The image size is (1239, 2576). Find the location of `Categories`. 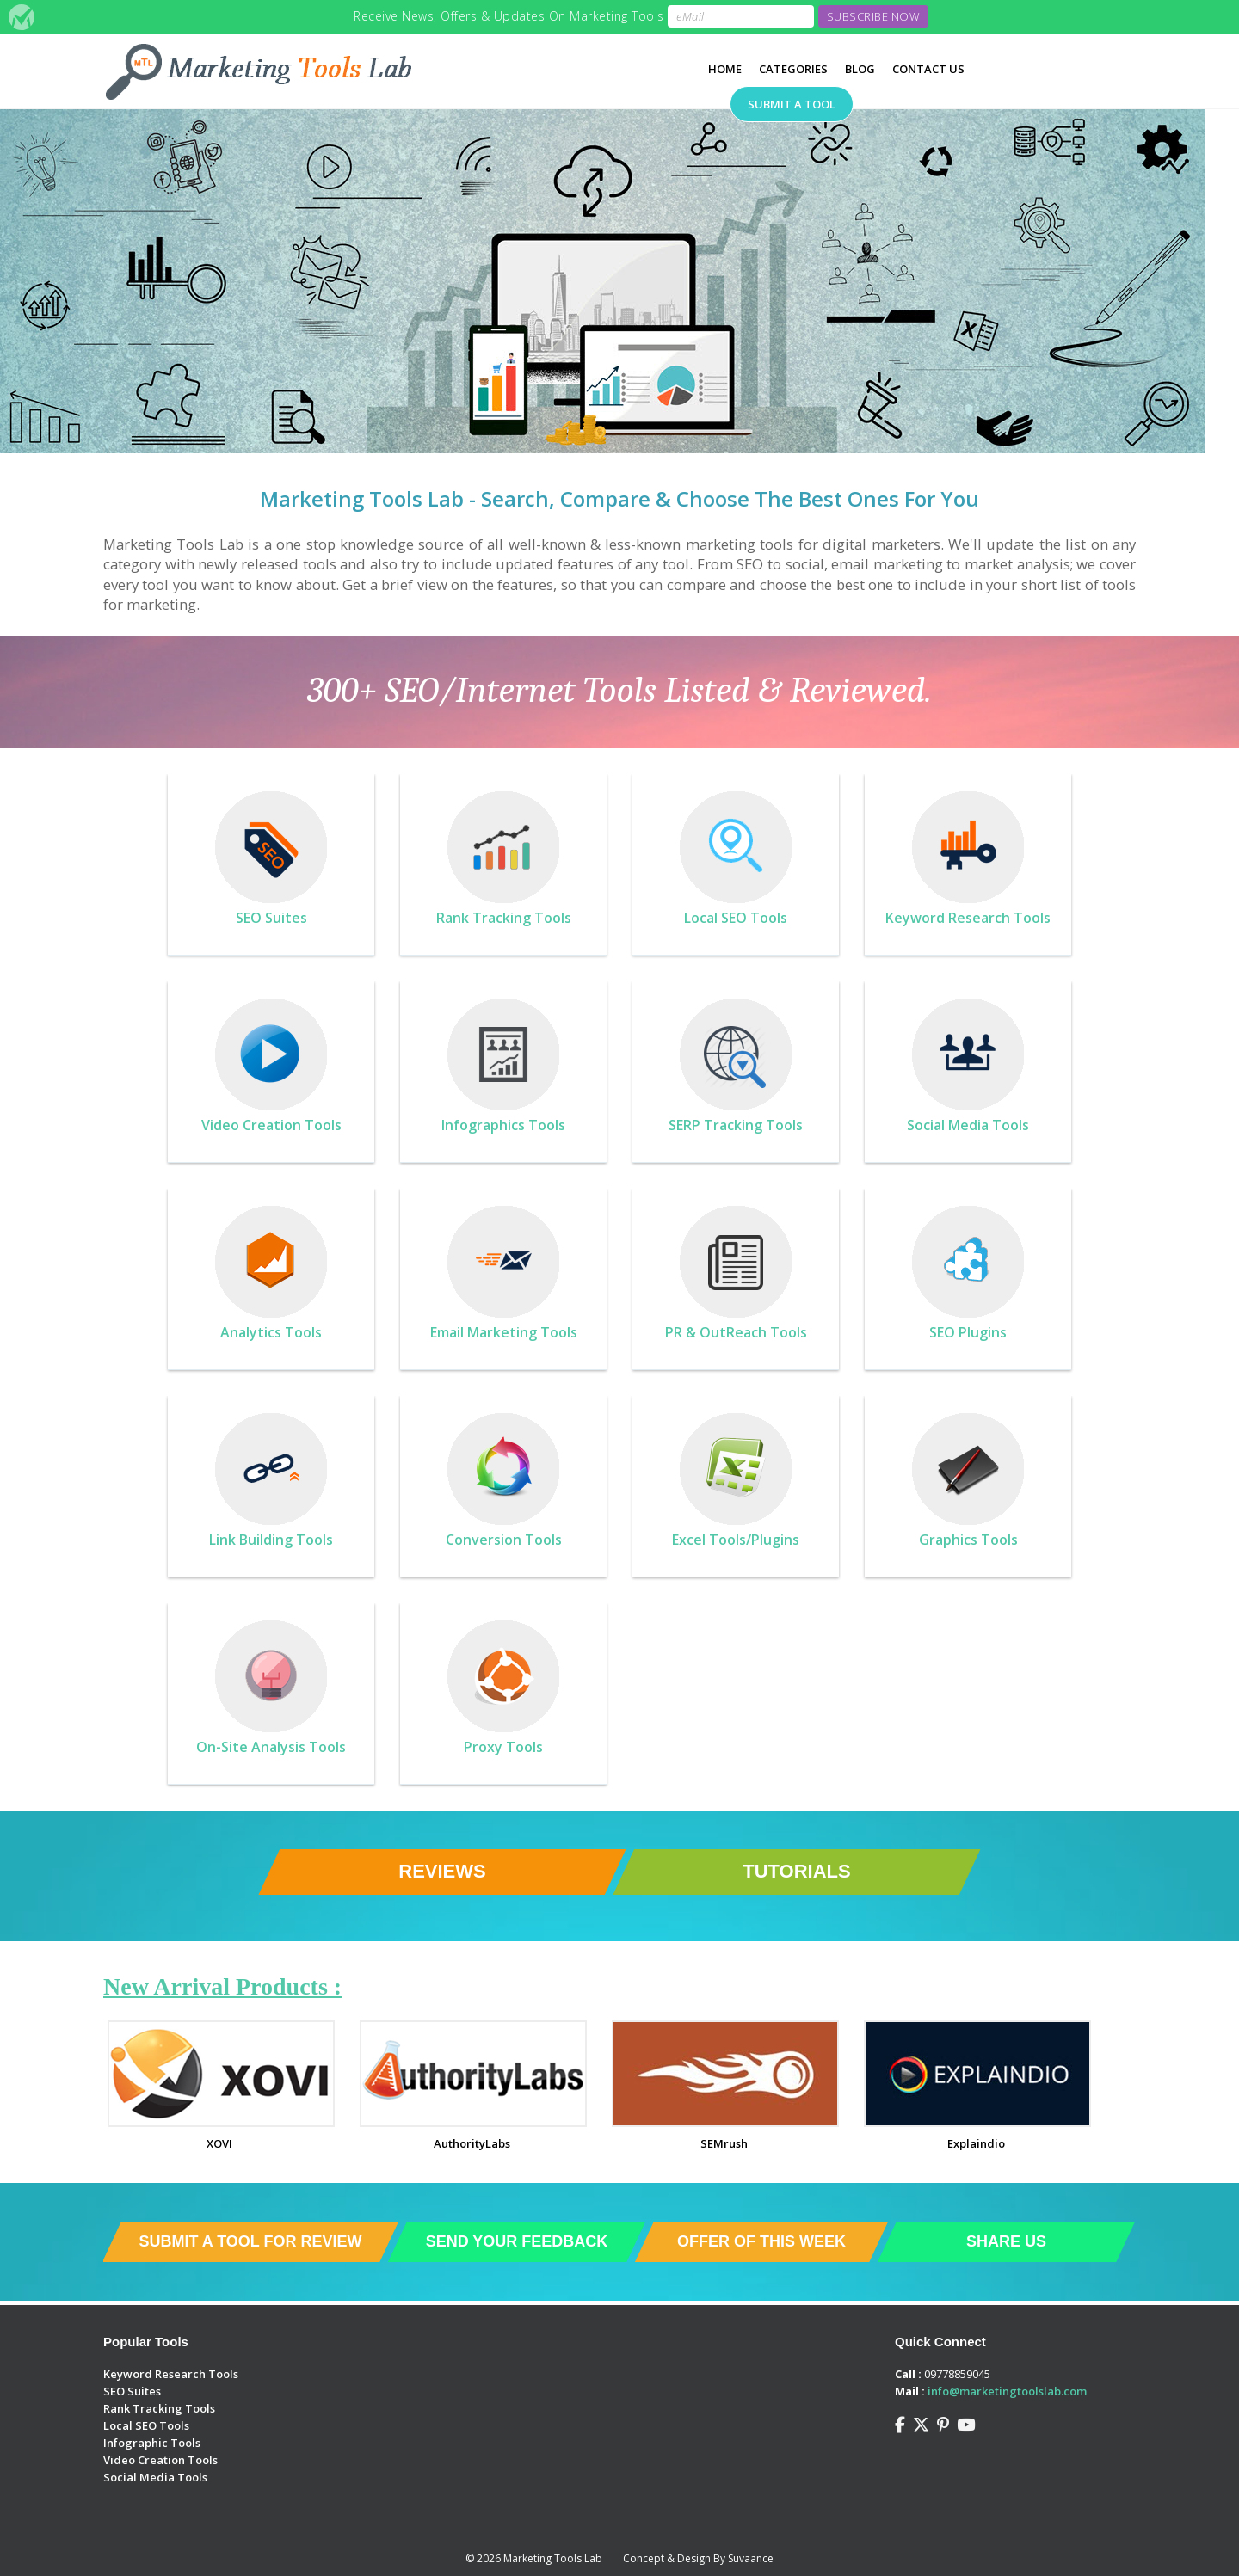

Categories is located at coordinates (793, 69).